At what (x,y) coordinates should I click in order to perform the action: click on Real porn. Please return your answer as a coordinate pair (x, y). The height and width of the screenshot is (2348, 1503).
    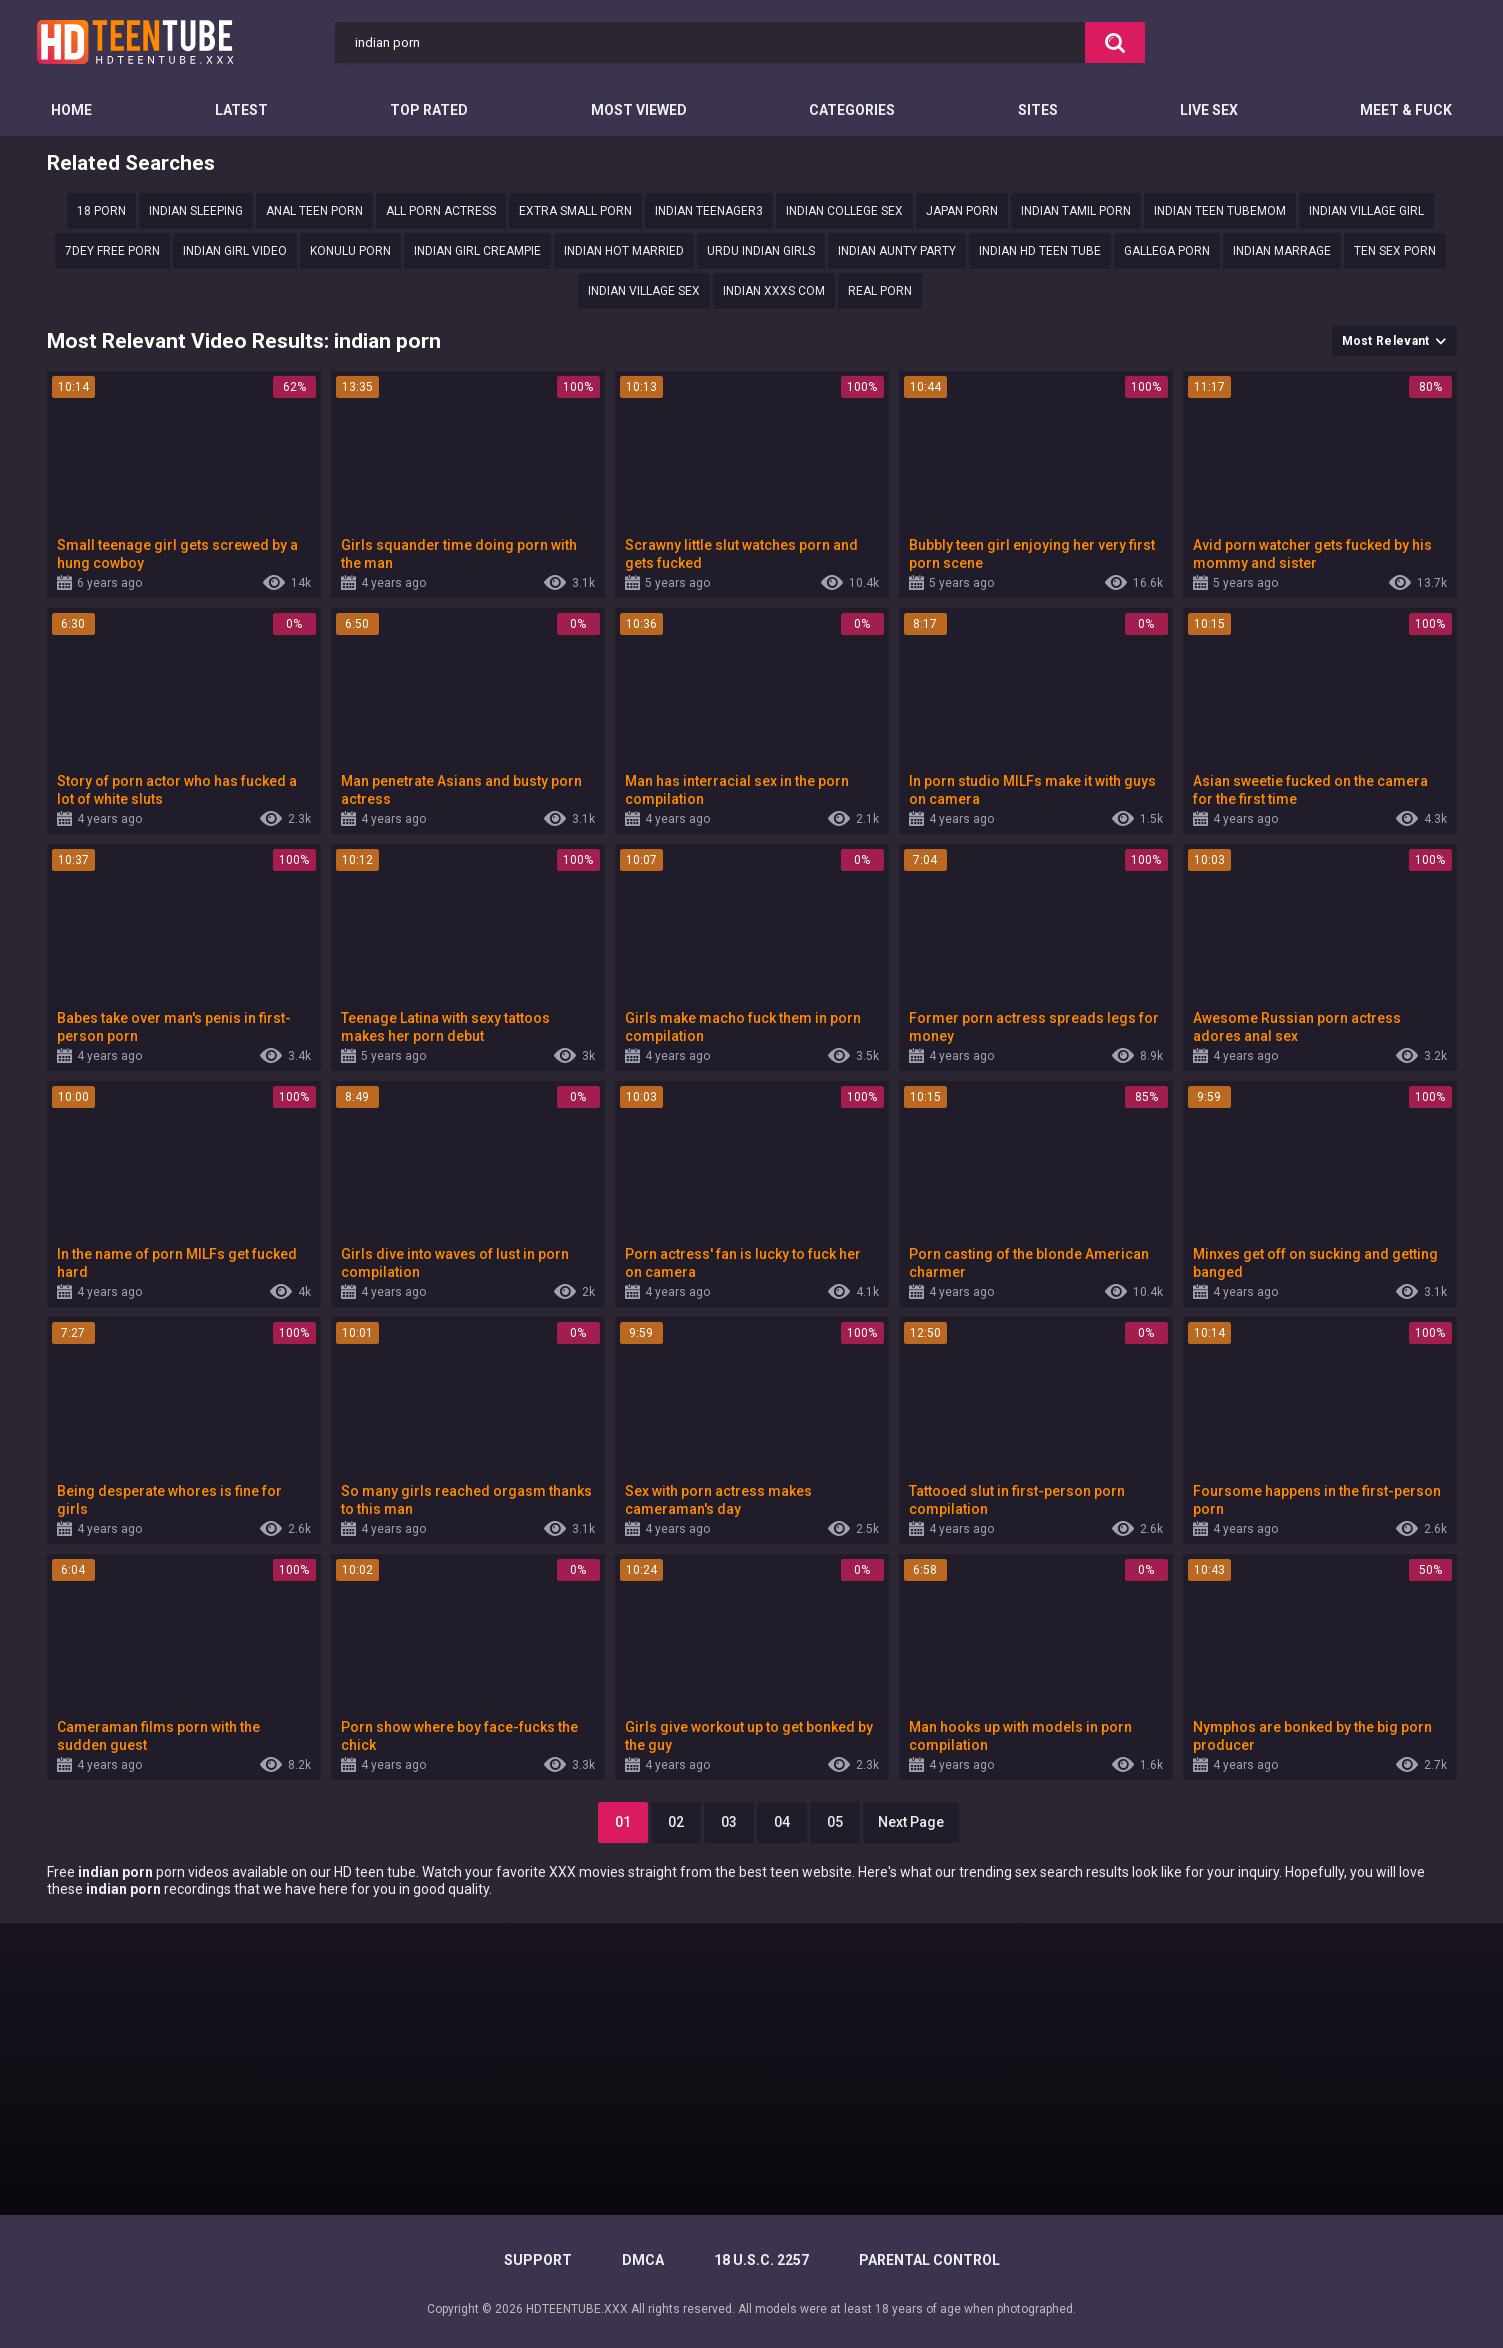
    Looking at the image, I should click on (880, 291).